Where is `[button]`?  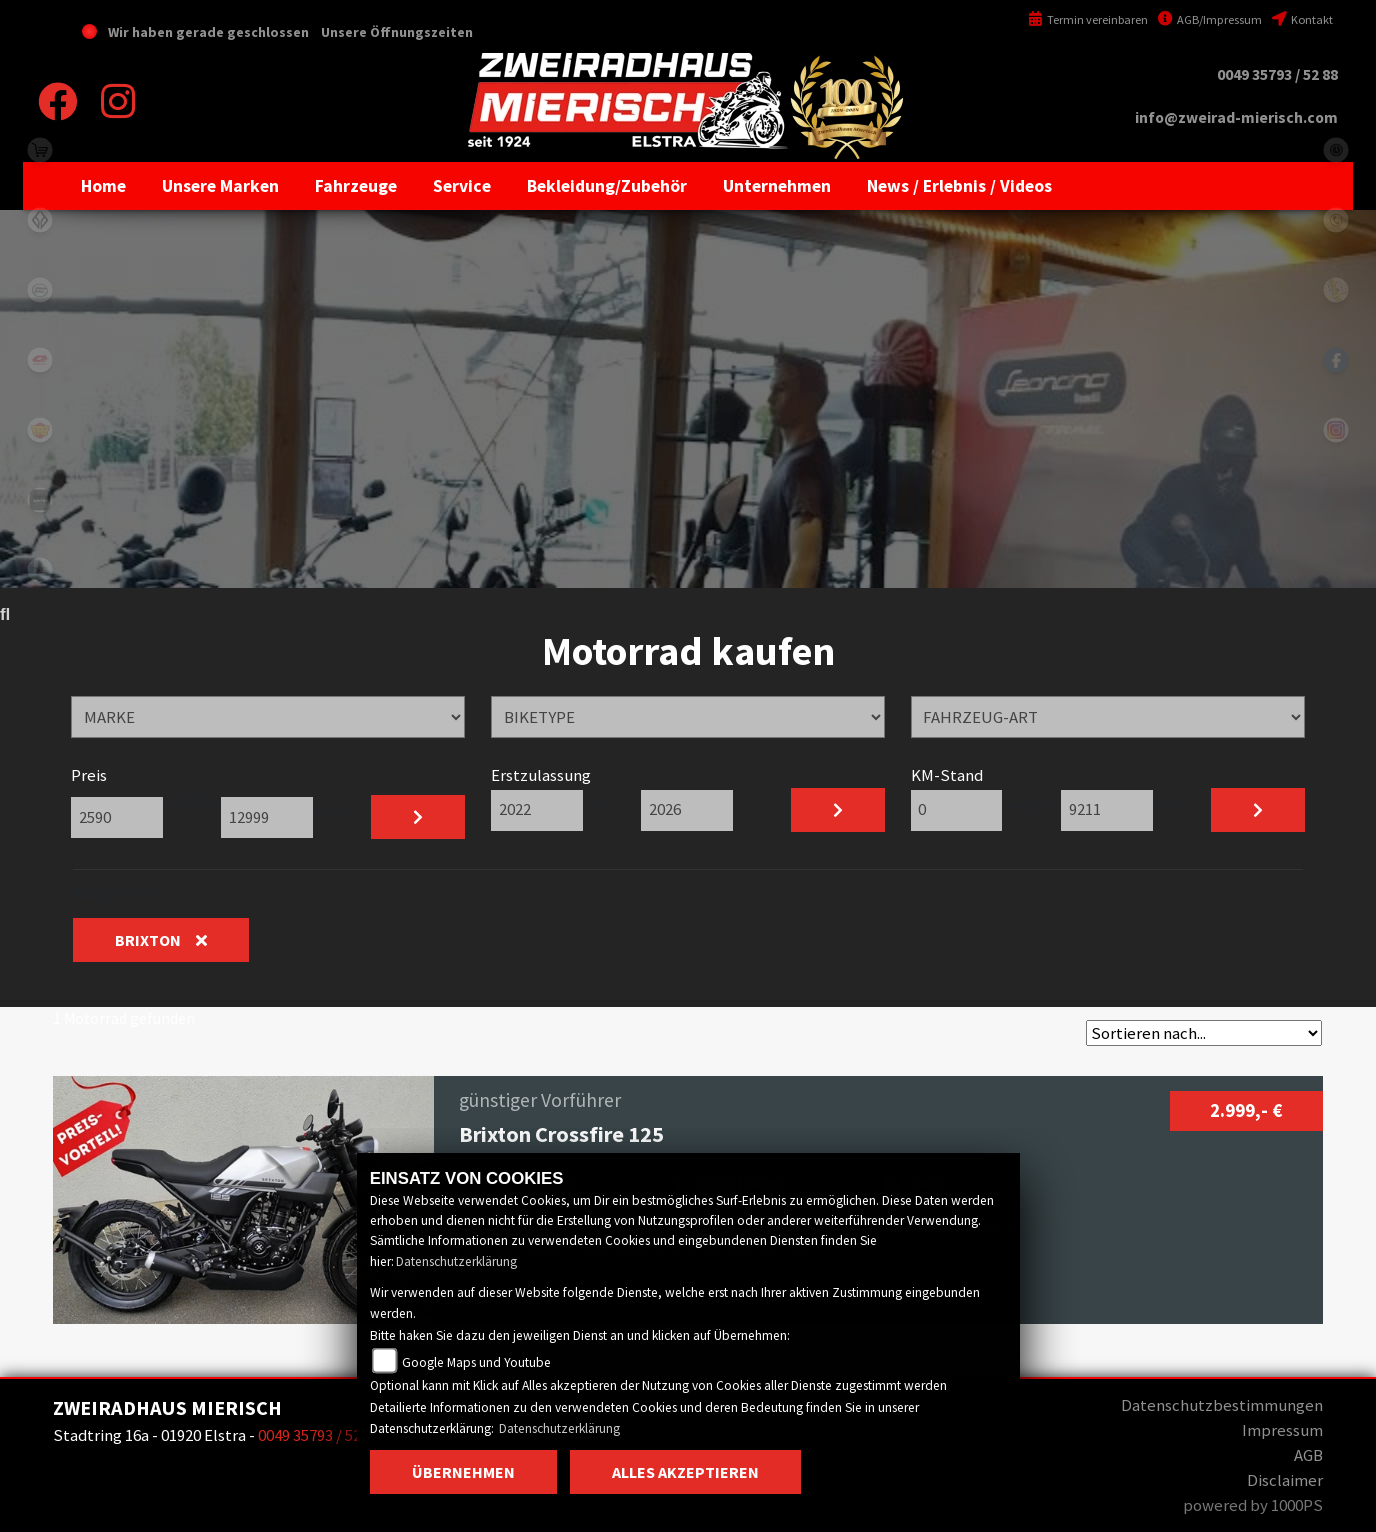 [button] is located at coordinates (220, 186).